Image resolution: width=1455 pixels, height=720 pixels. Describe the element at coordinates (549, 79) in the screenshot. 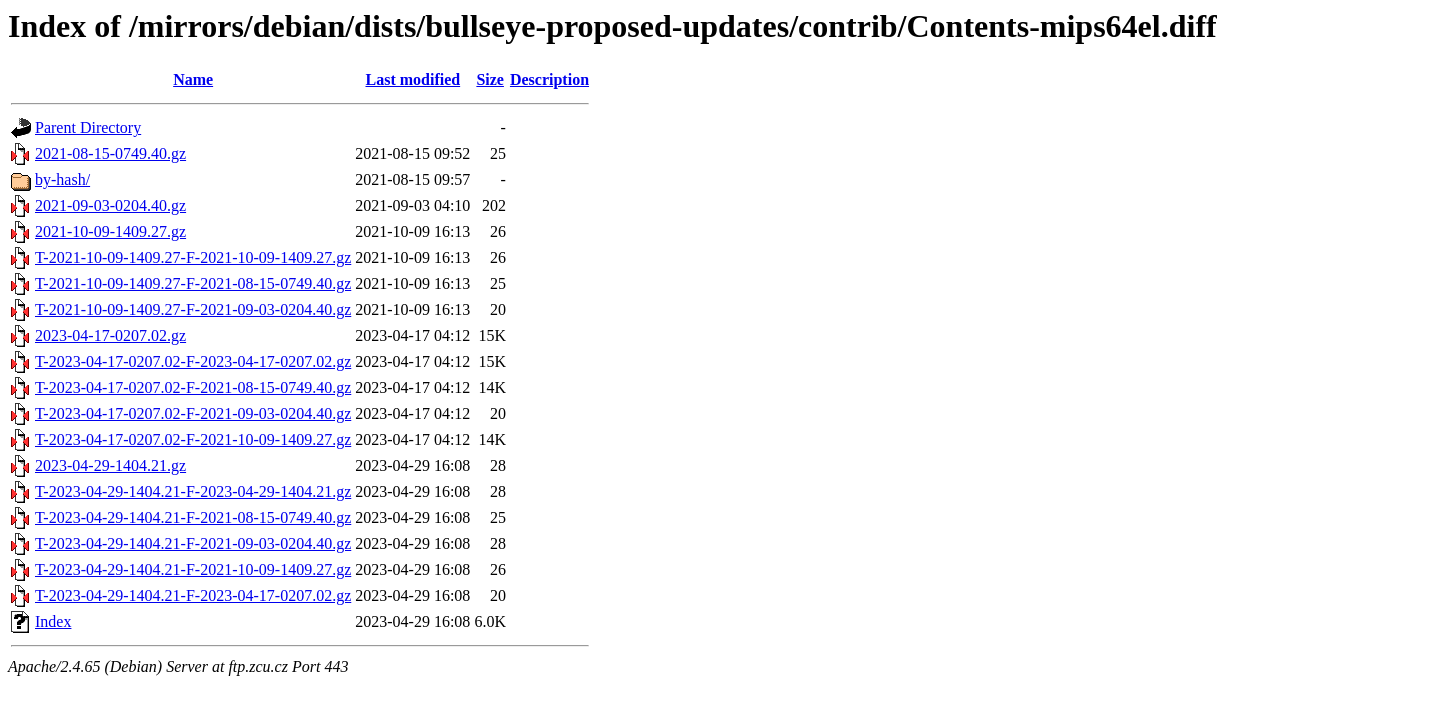

I see `Description` at that location.